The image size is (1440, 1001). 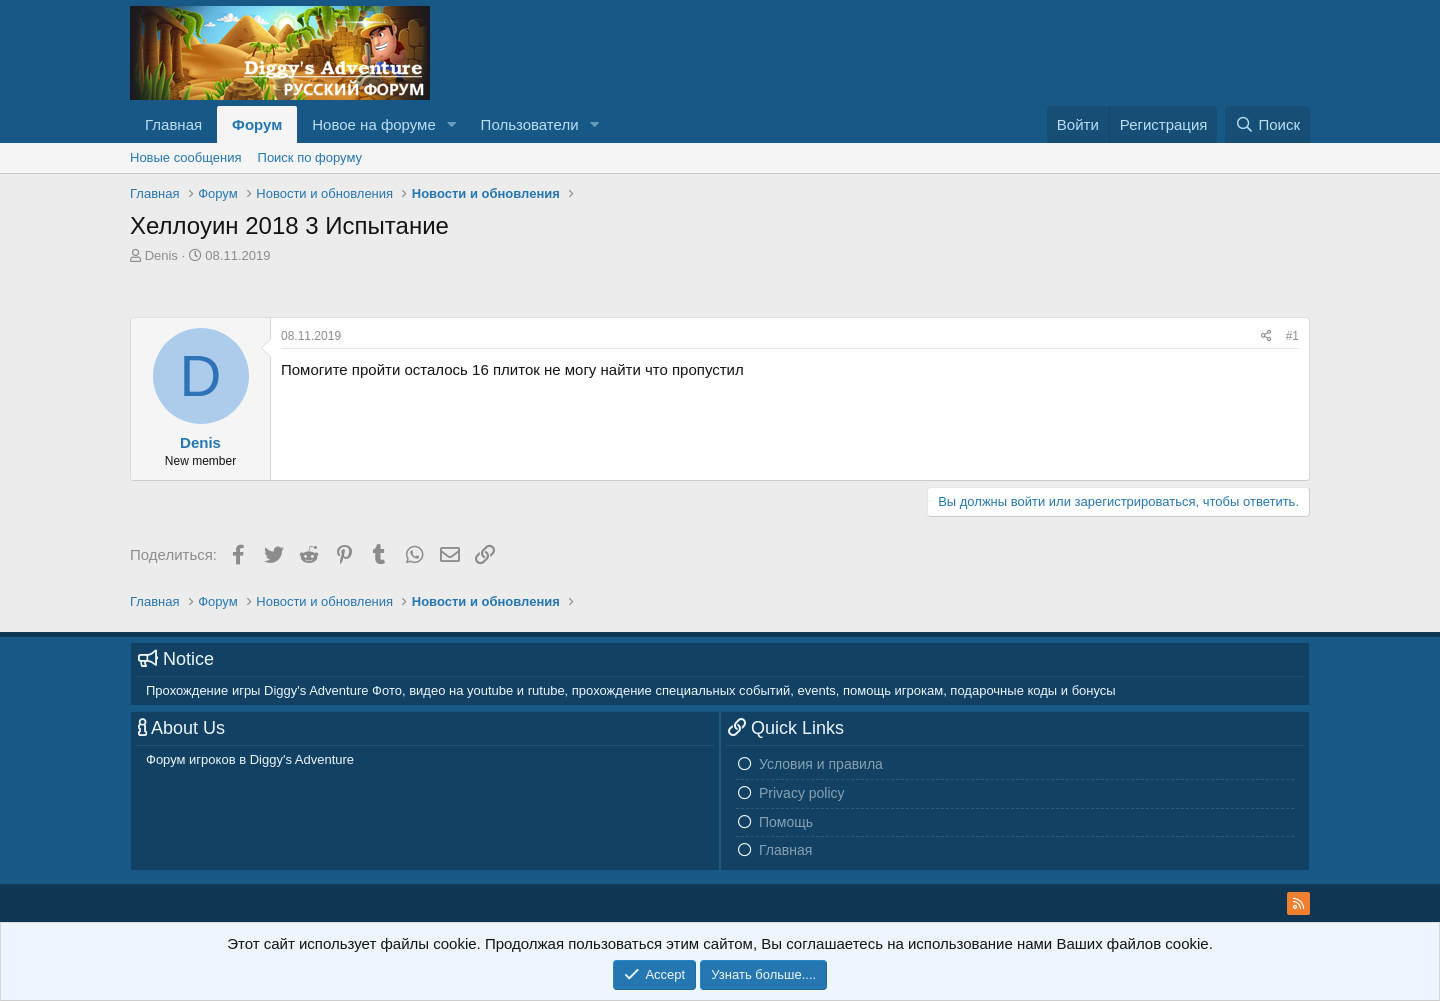 What do you see at coordinates (186, 157) in the screenshot?
I see `Новые сообщения` at bounding box center [186, 157].